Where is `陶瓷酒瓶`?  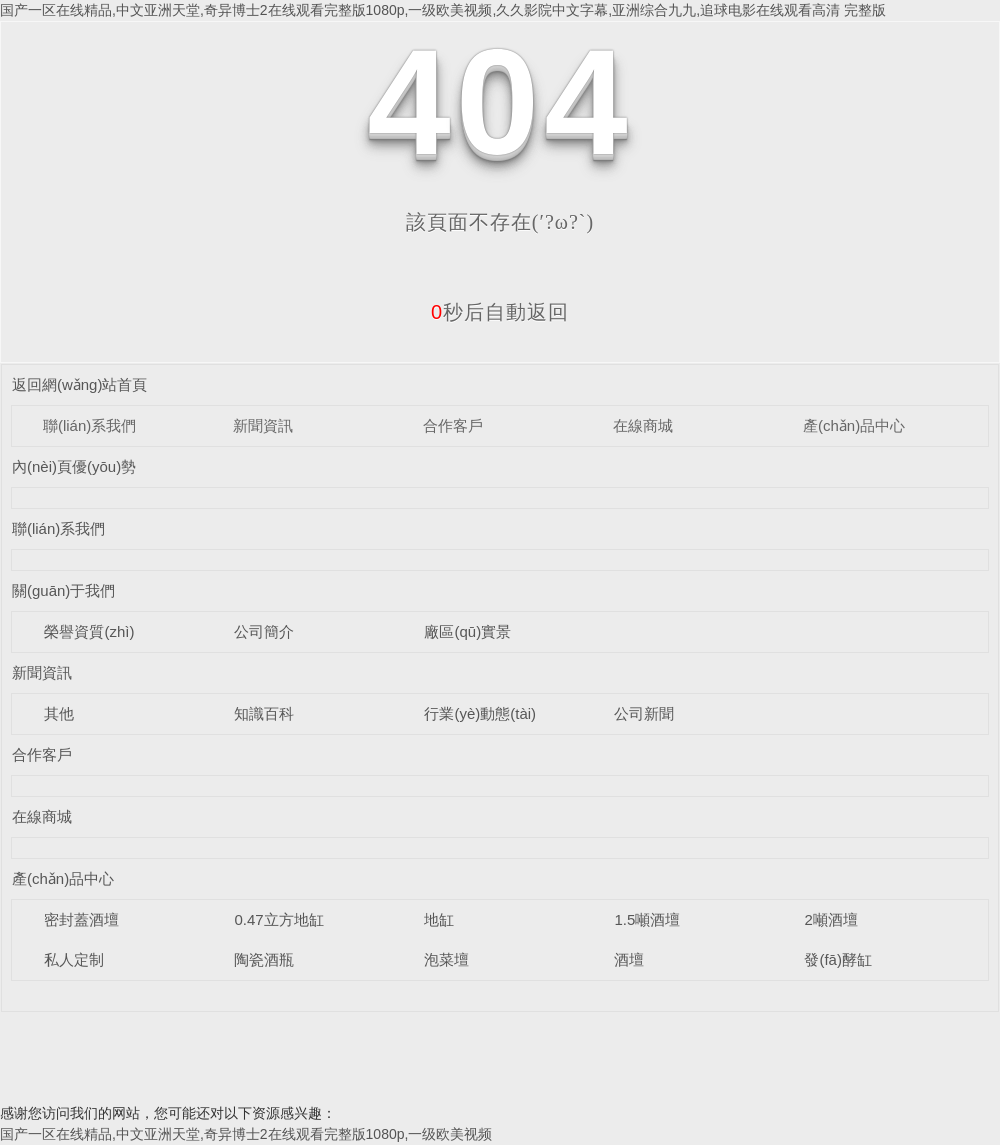 陶瓷酒瓶 is located at coordinates (264, 959).